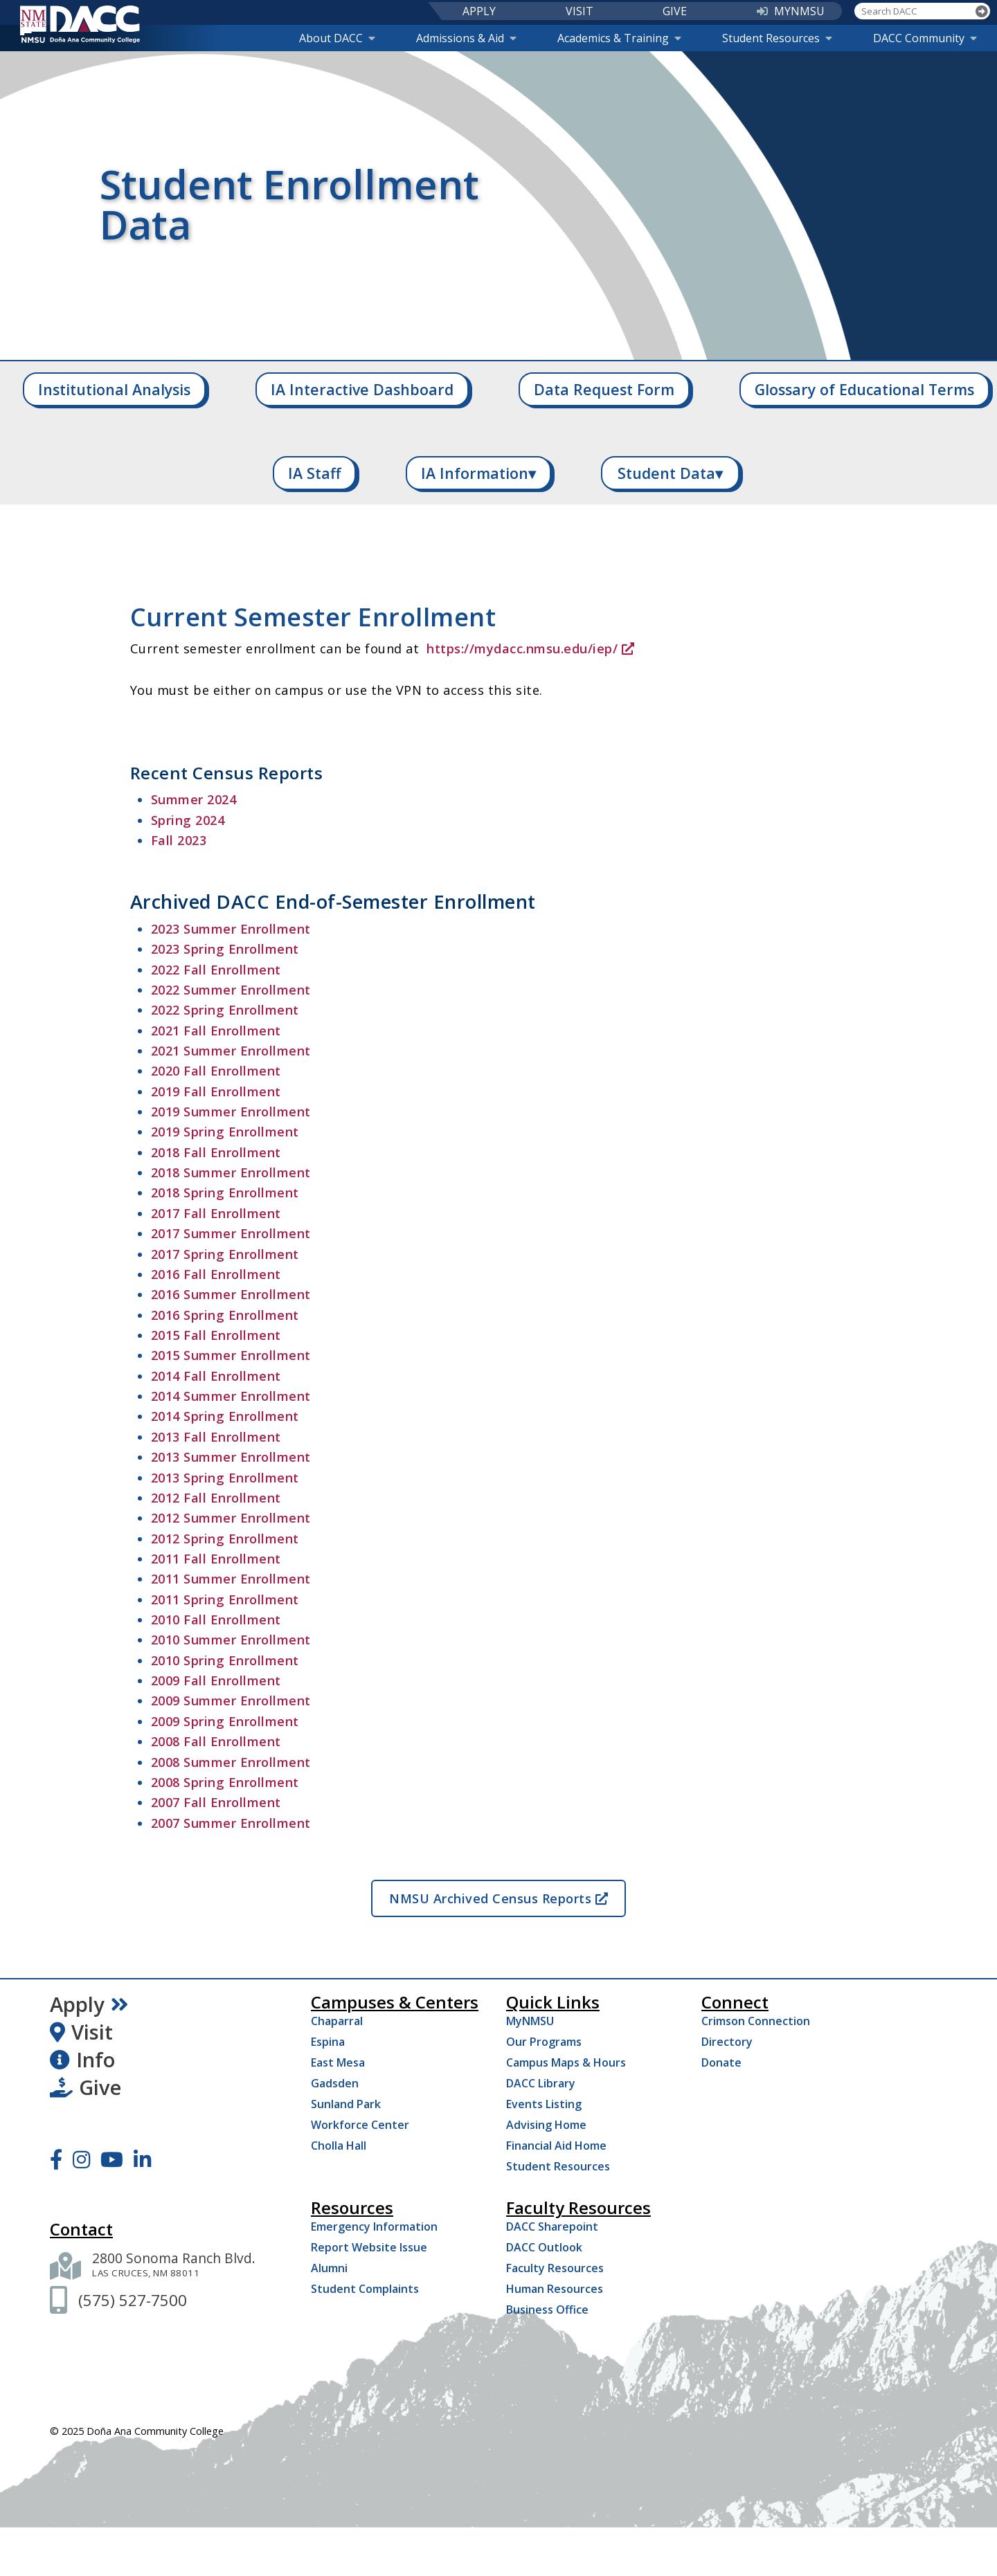 The image size is (997, 2576). I want to click on IA Staff, so click(314, 473).